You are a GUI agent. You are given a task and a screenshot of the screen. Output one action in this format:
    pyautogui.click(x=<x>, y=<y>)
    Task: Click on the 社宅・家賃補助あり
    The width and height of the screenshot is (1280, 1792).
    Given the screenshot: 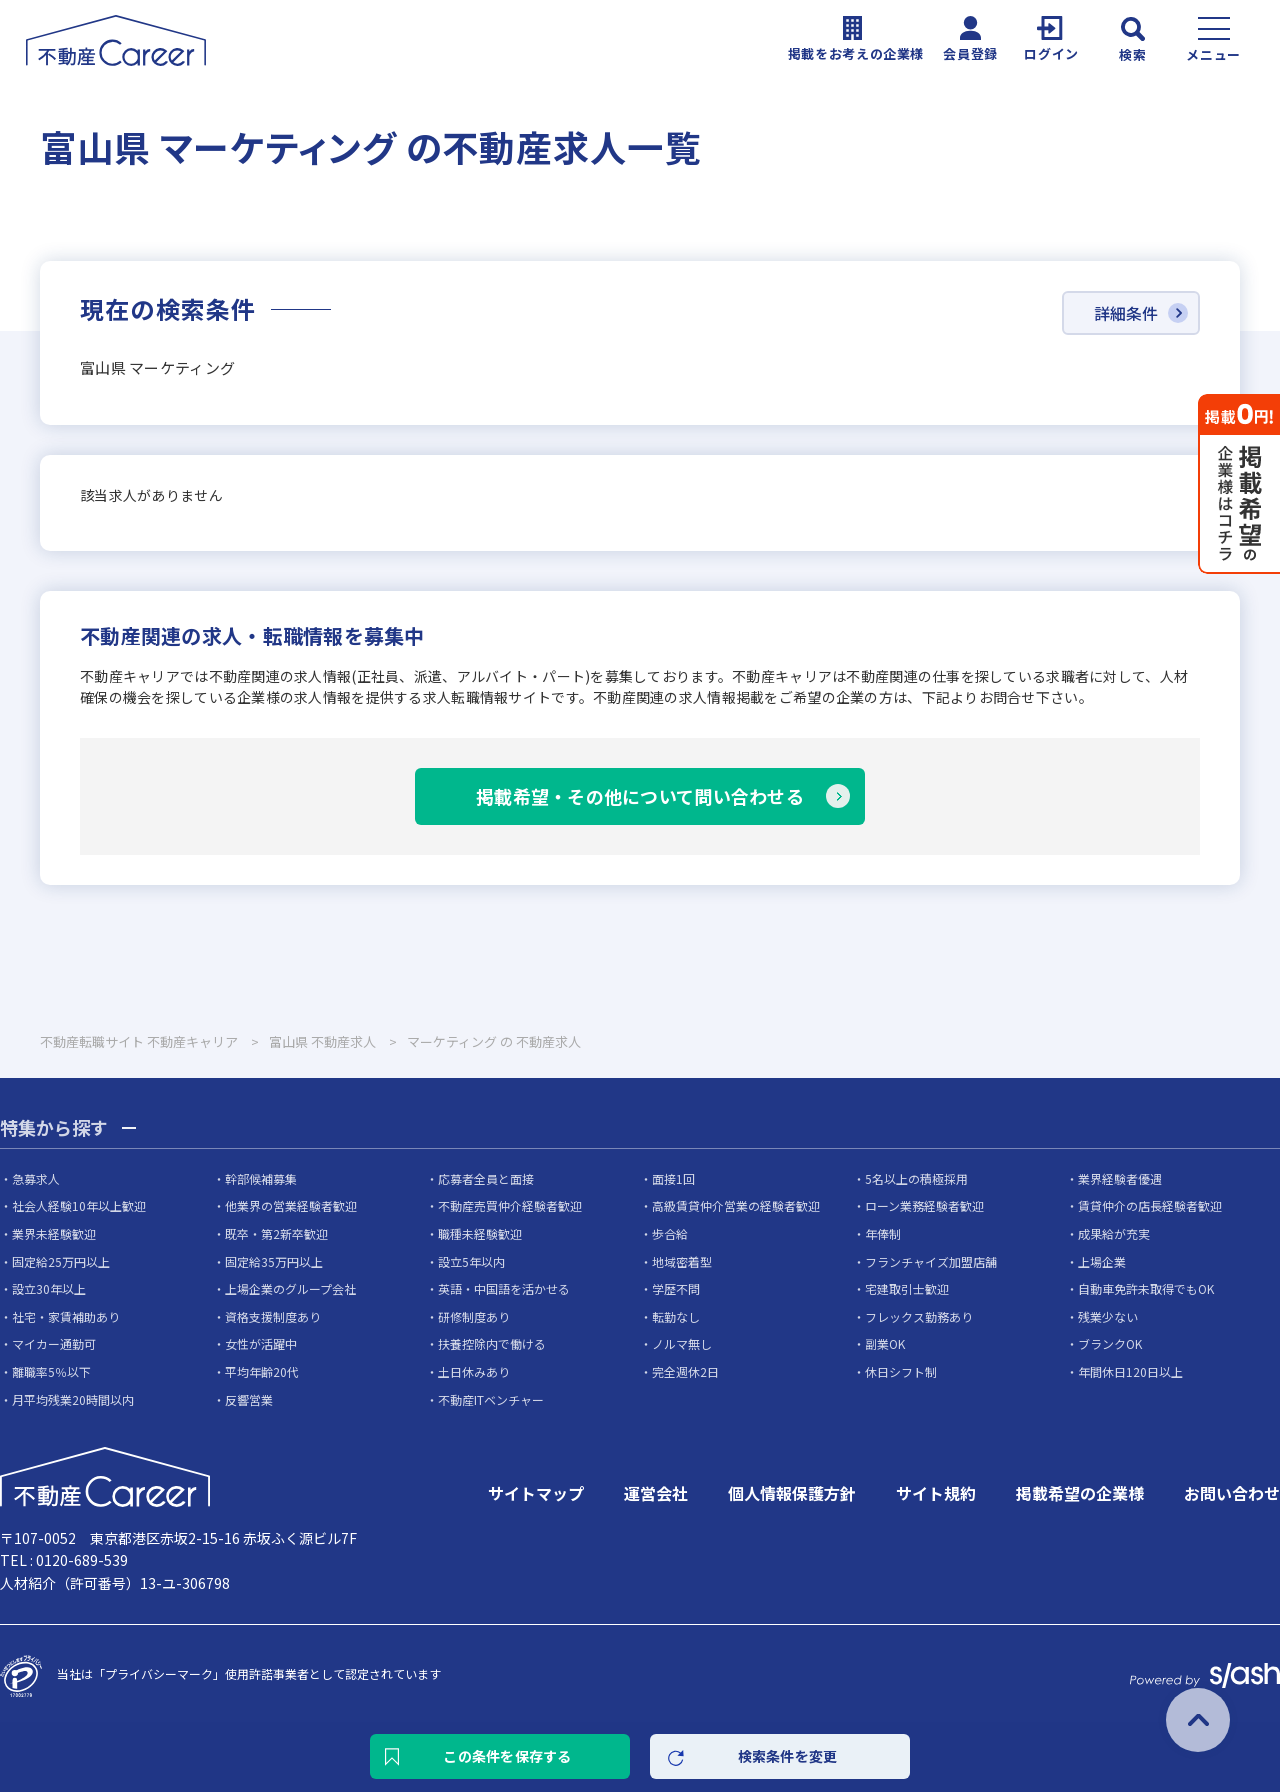 What is the action you would take?
    pyautogui.click(x=66, y=1316)
    